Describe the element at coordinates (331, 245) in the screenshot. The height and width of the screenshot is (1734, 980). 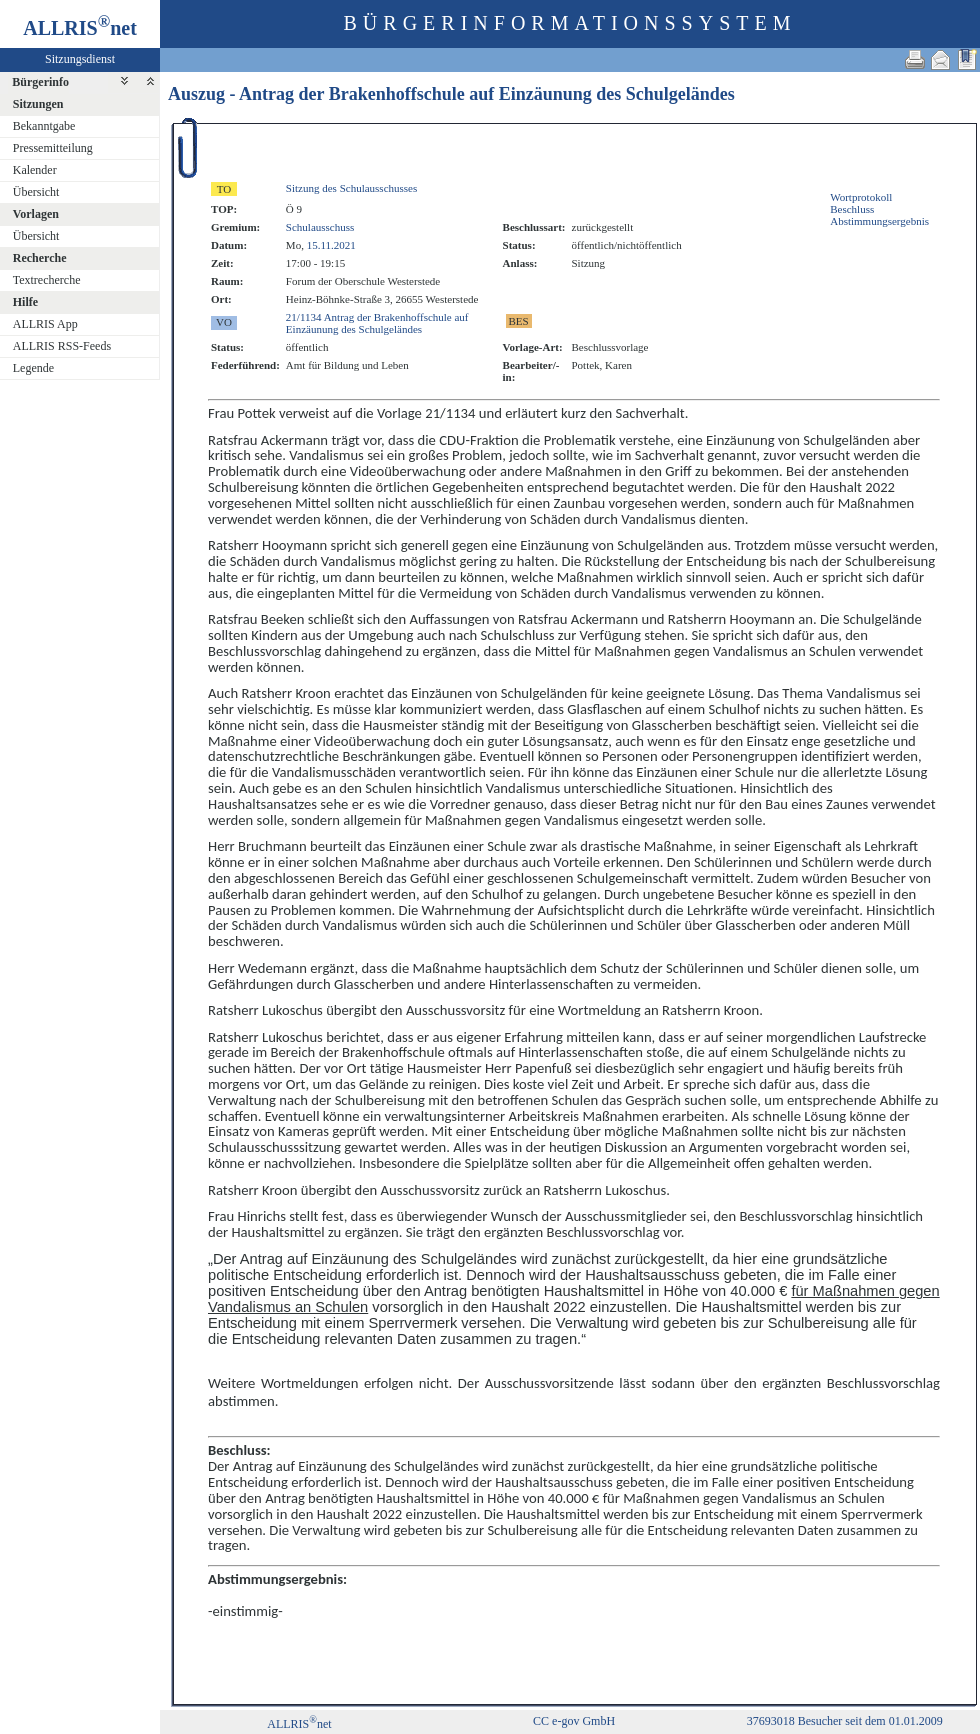
I see `15.11.2021` at that location.